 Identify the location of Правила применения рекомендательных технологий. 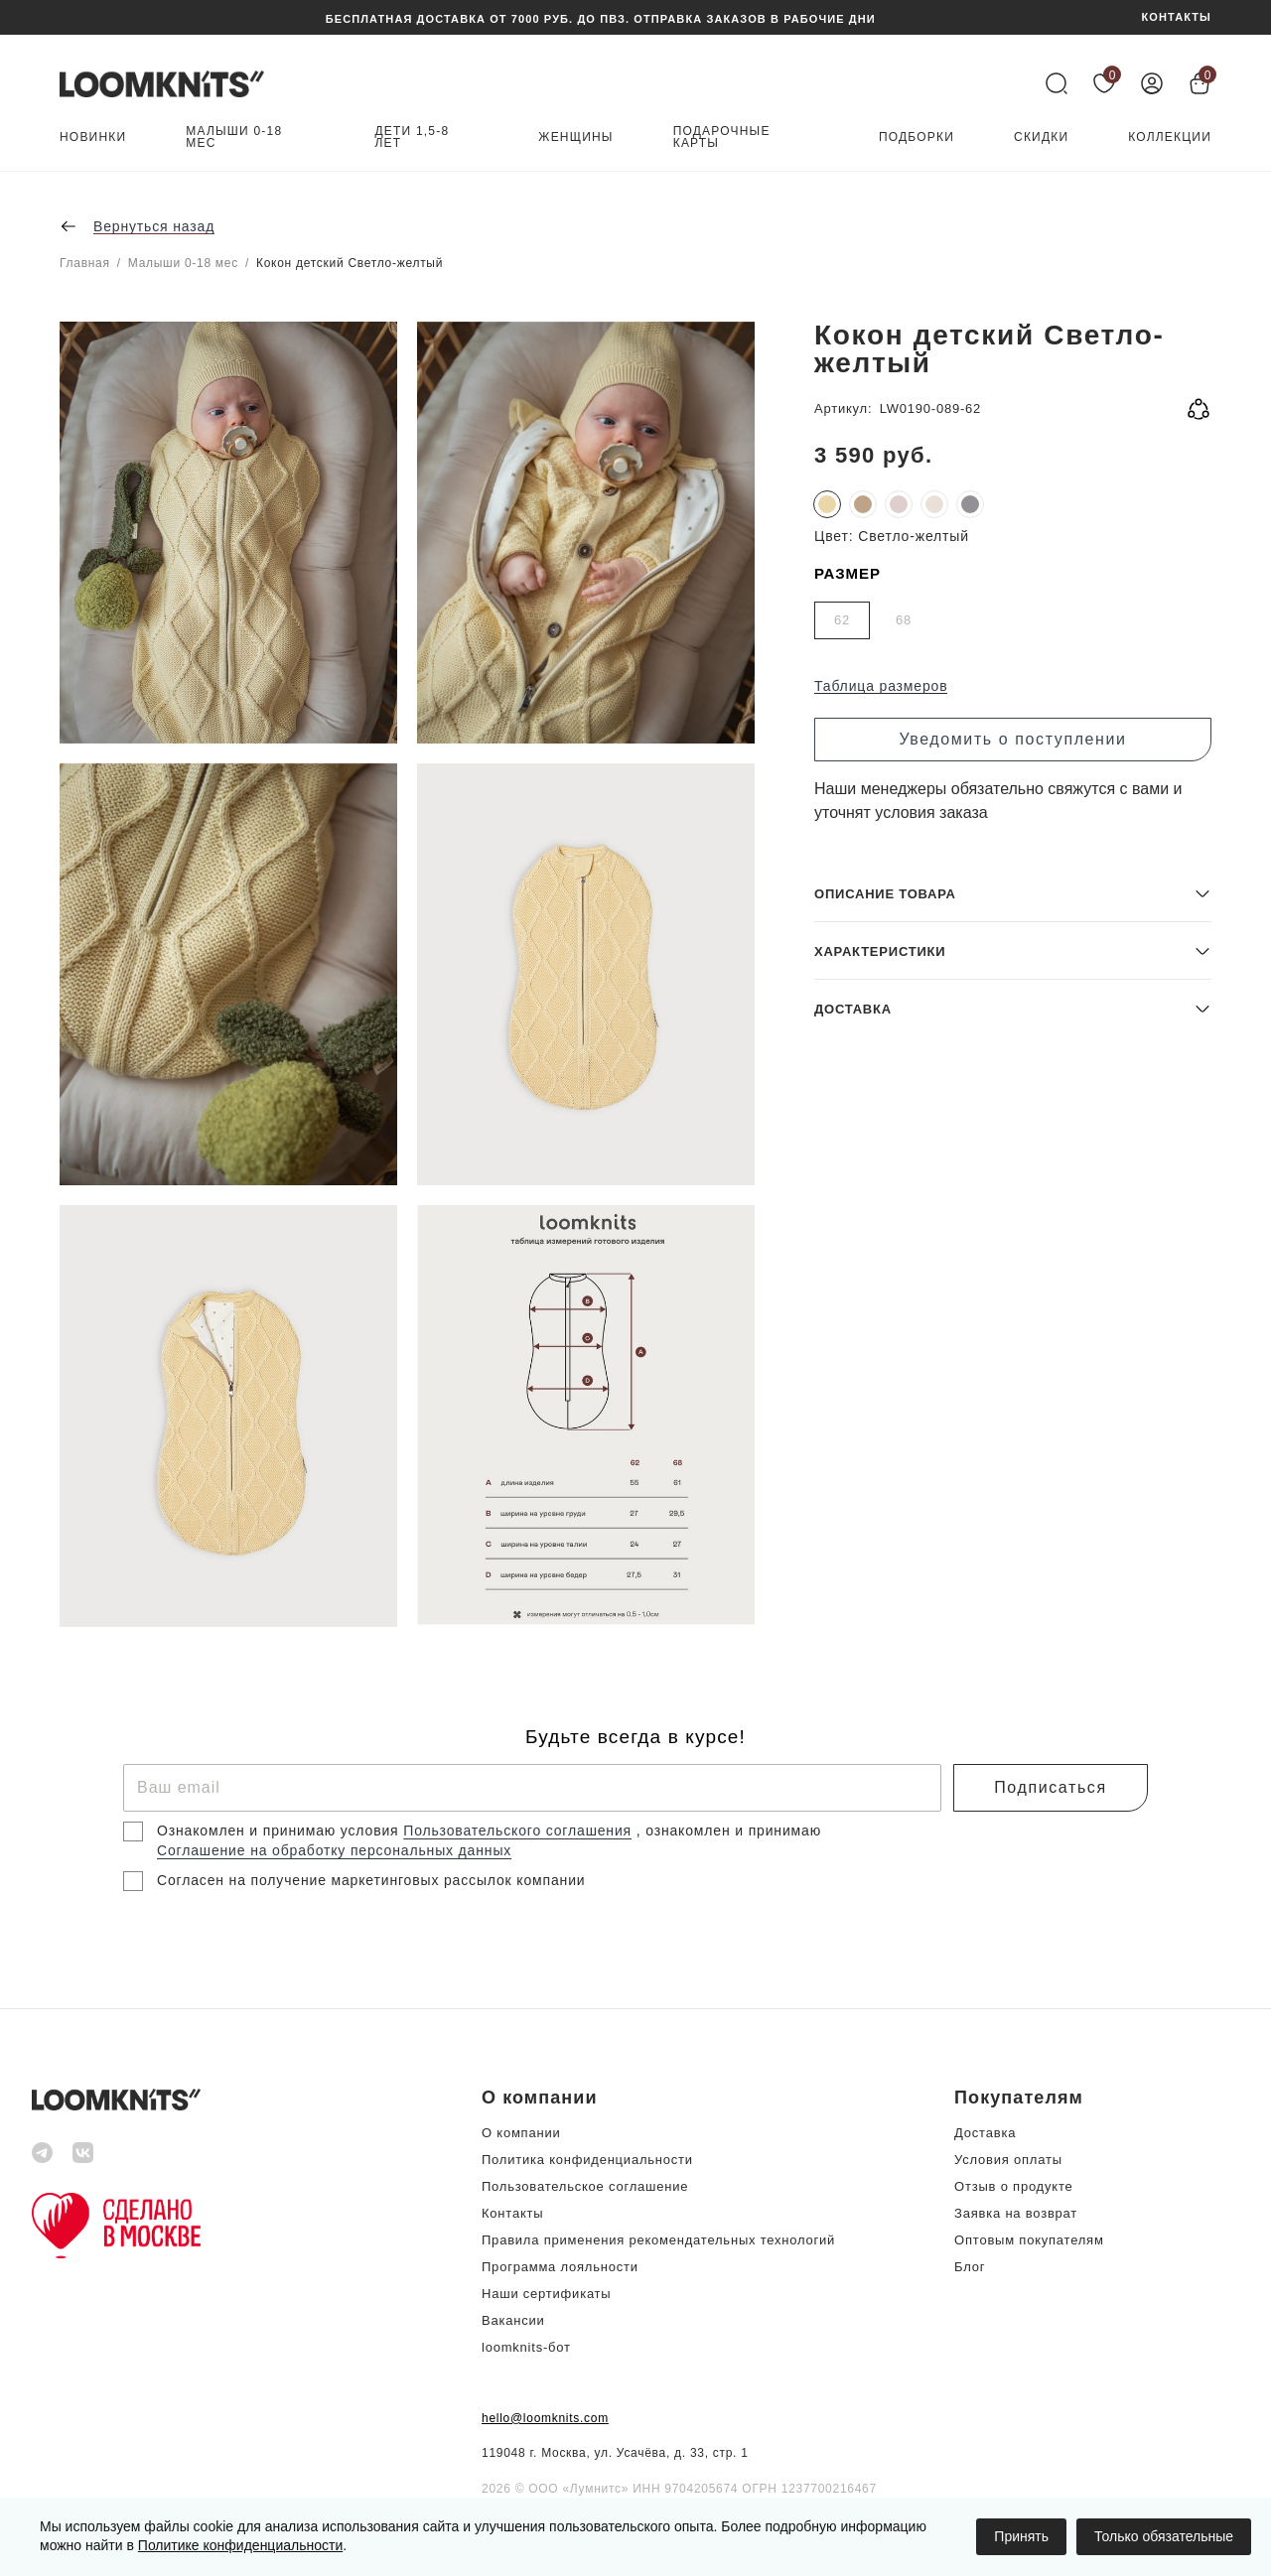
(658, 2240).